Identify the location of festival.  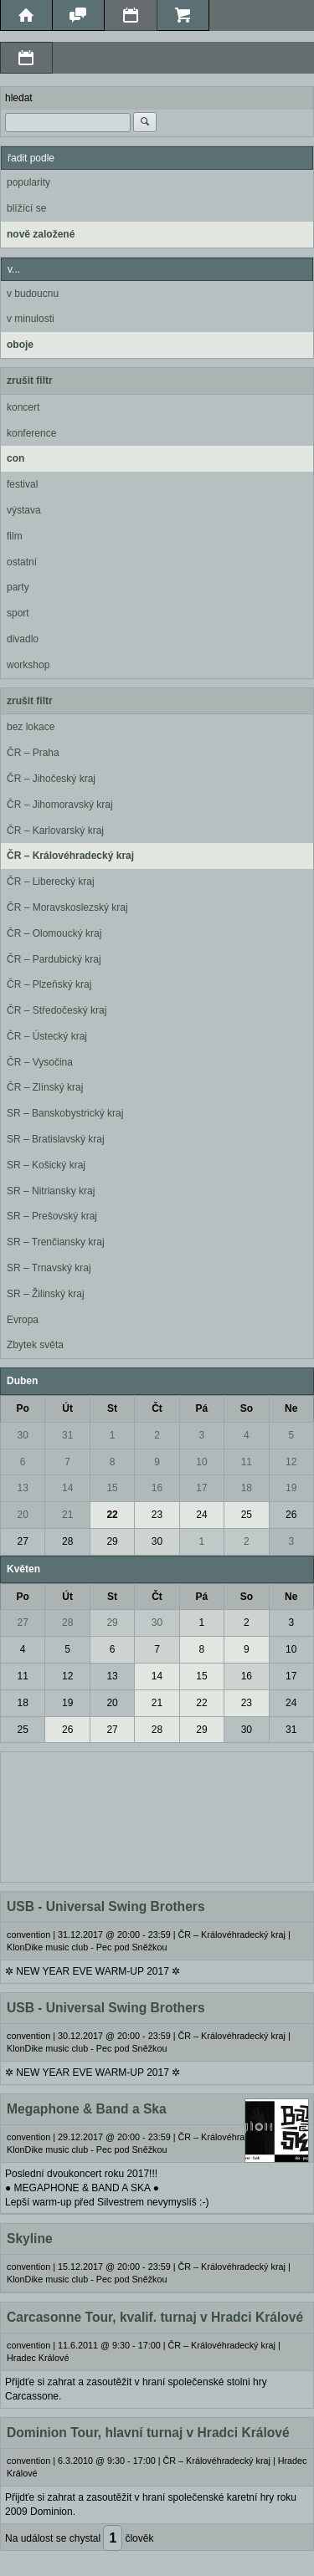
(22, 484).